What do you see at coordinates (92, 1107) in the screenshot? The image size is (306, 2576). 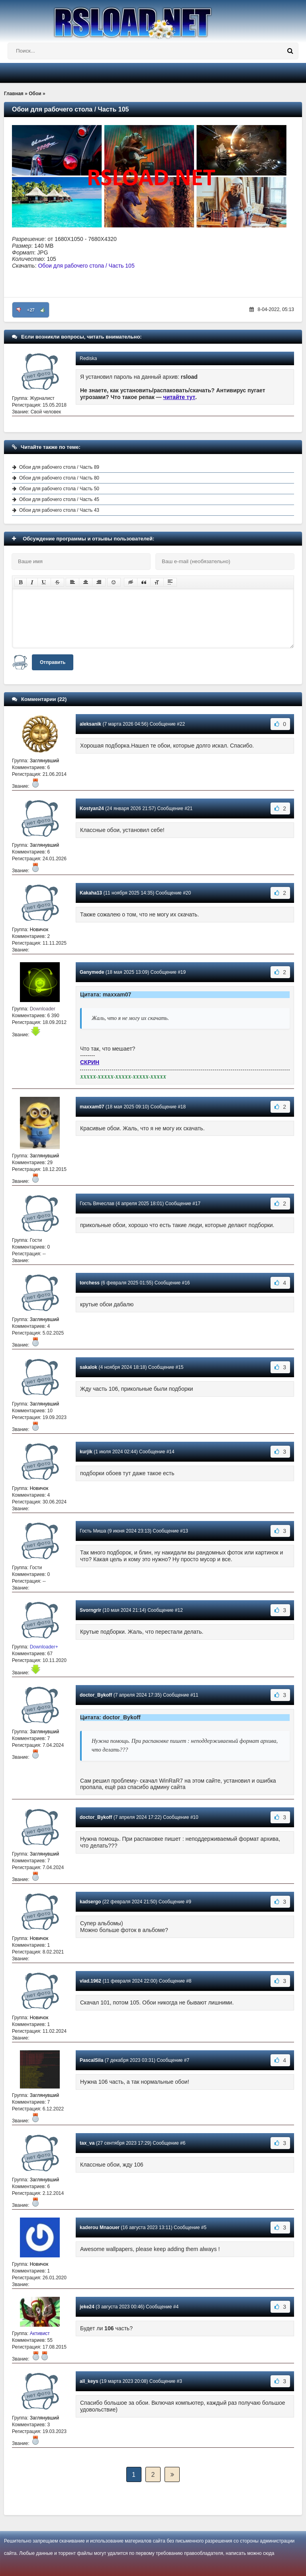 I see `maxxam07` at bounding box center [92, 1107].